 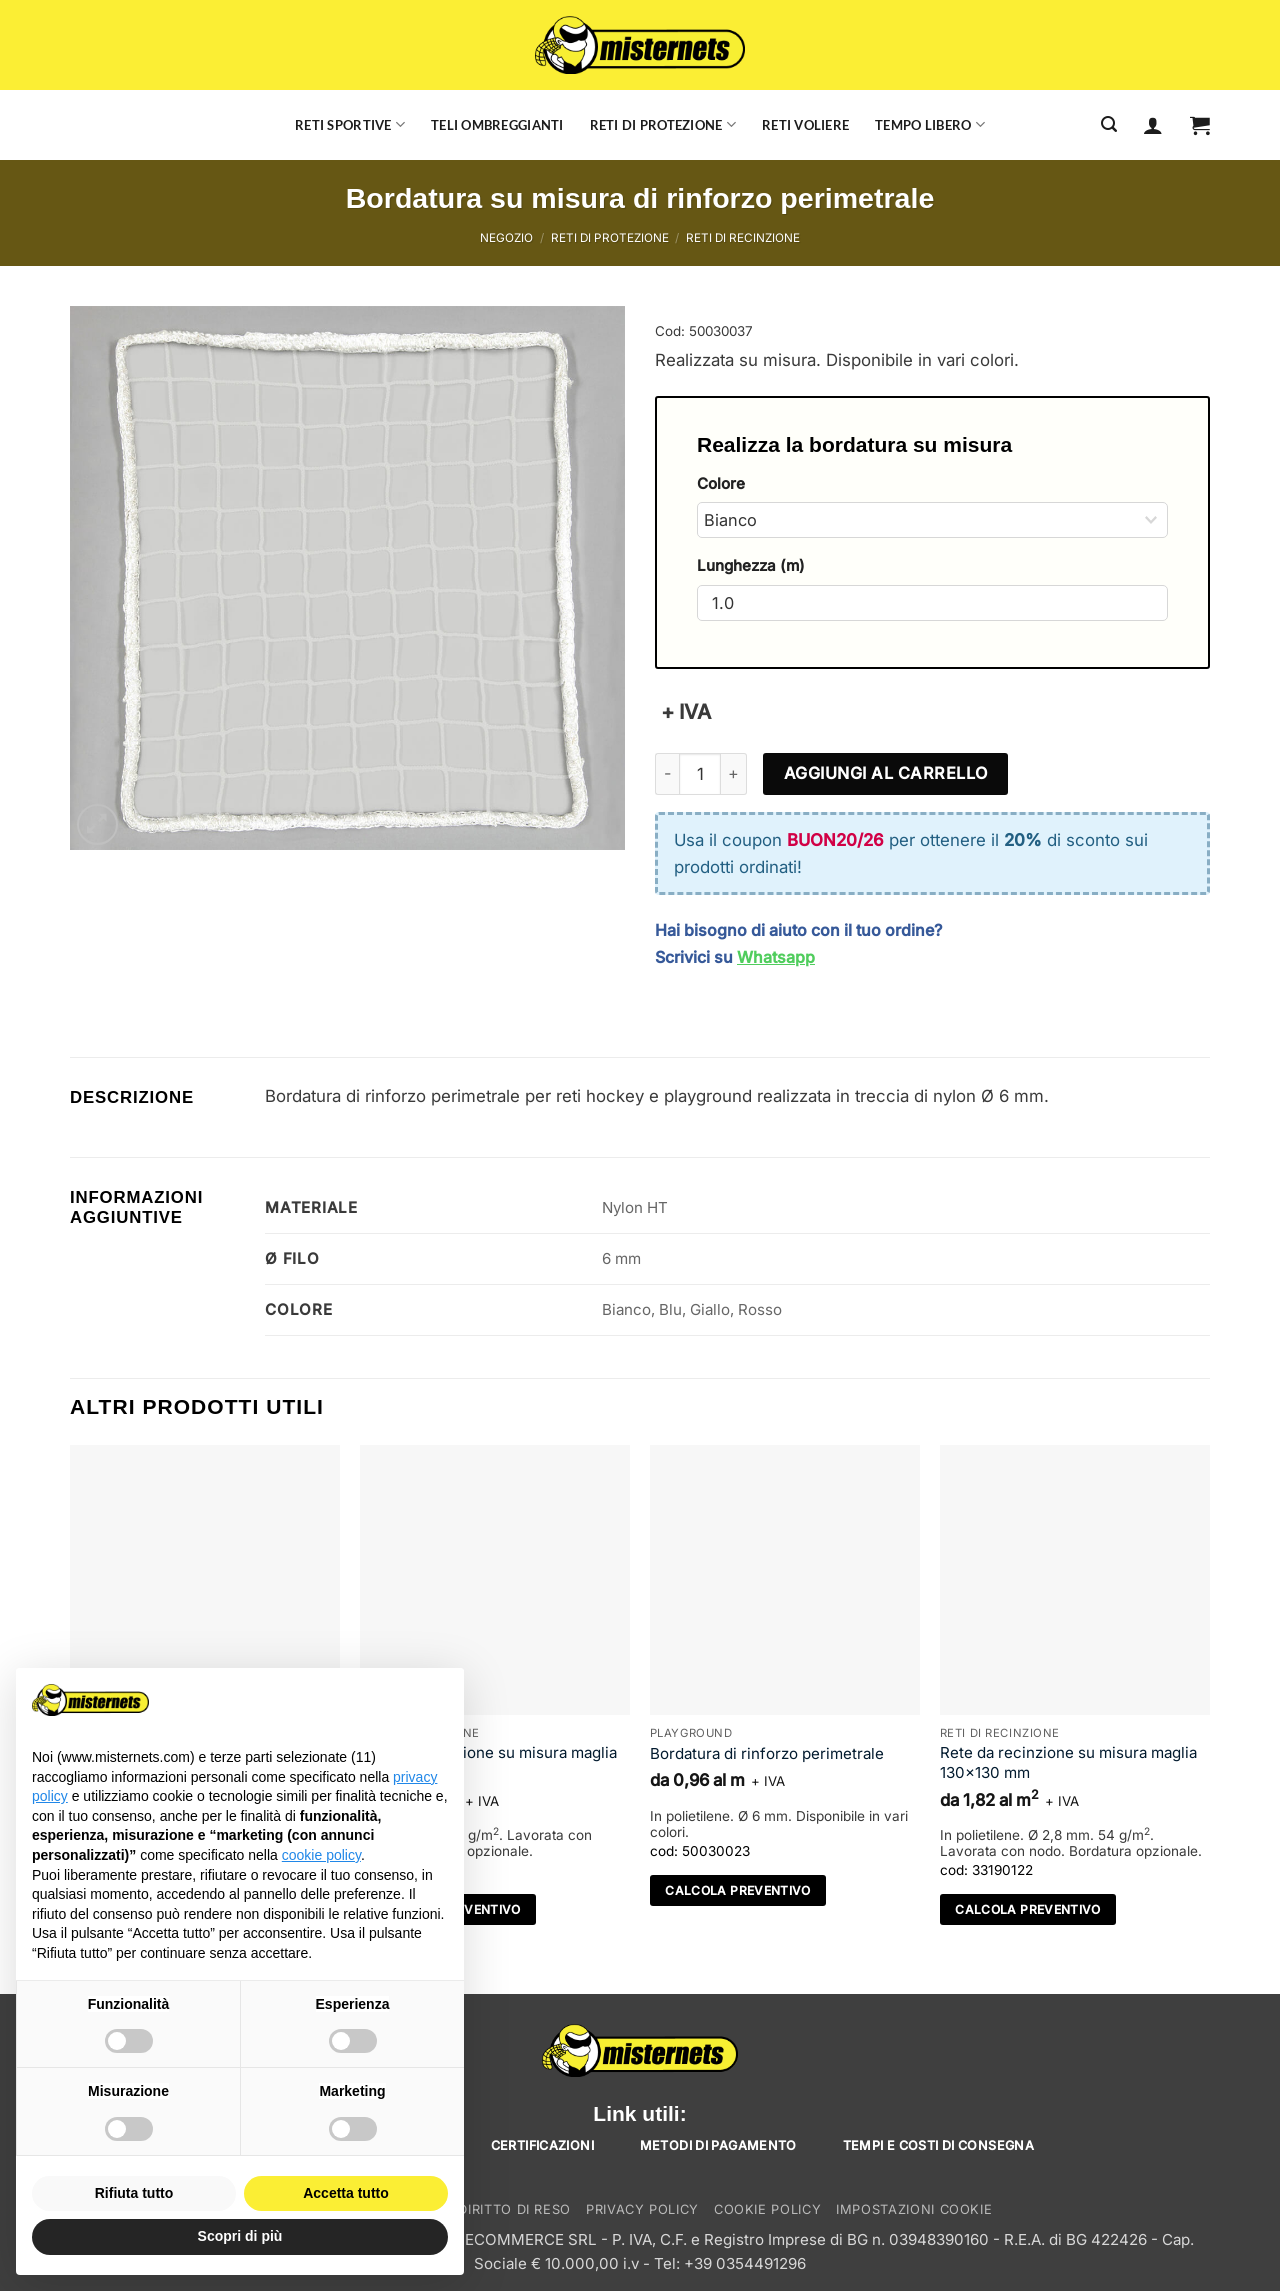 I want to click on [Aumenta quantità di Bordatura su misura di rinforzo perimetrale], so click(x=734, y=774).